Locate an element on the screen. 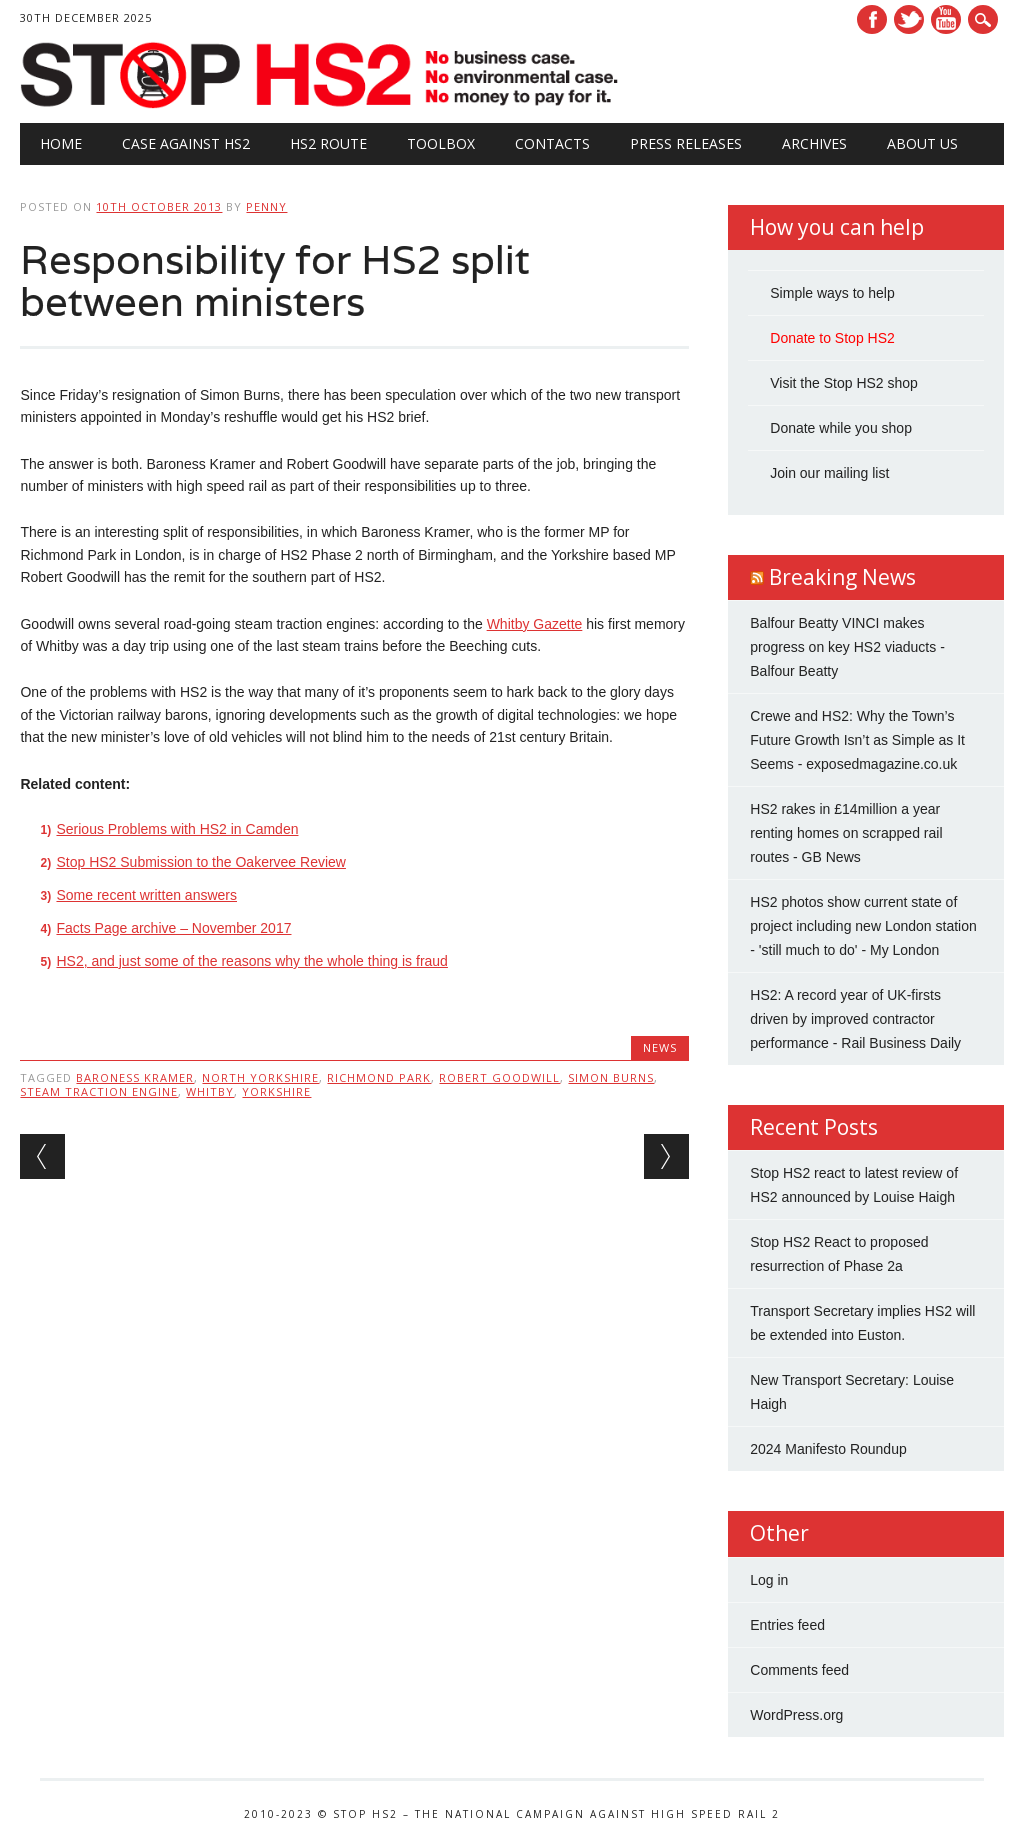  Breaking News is located at coordinates (842, 577).